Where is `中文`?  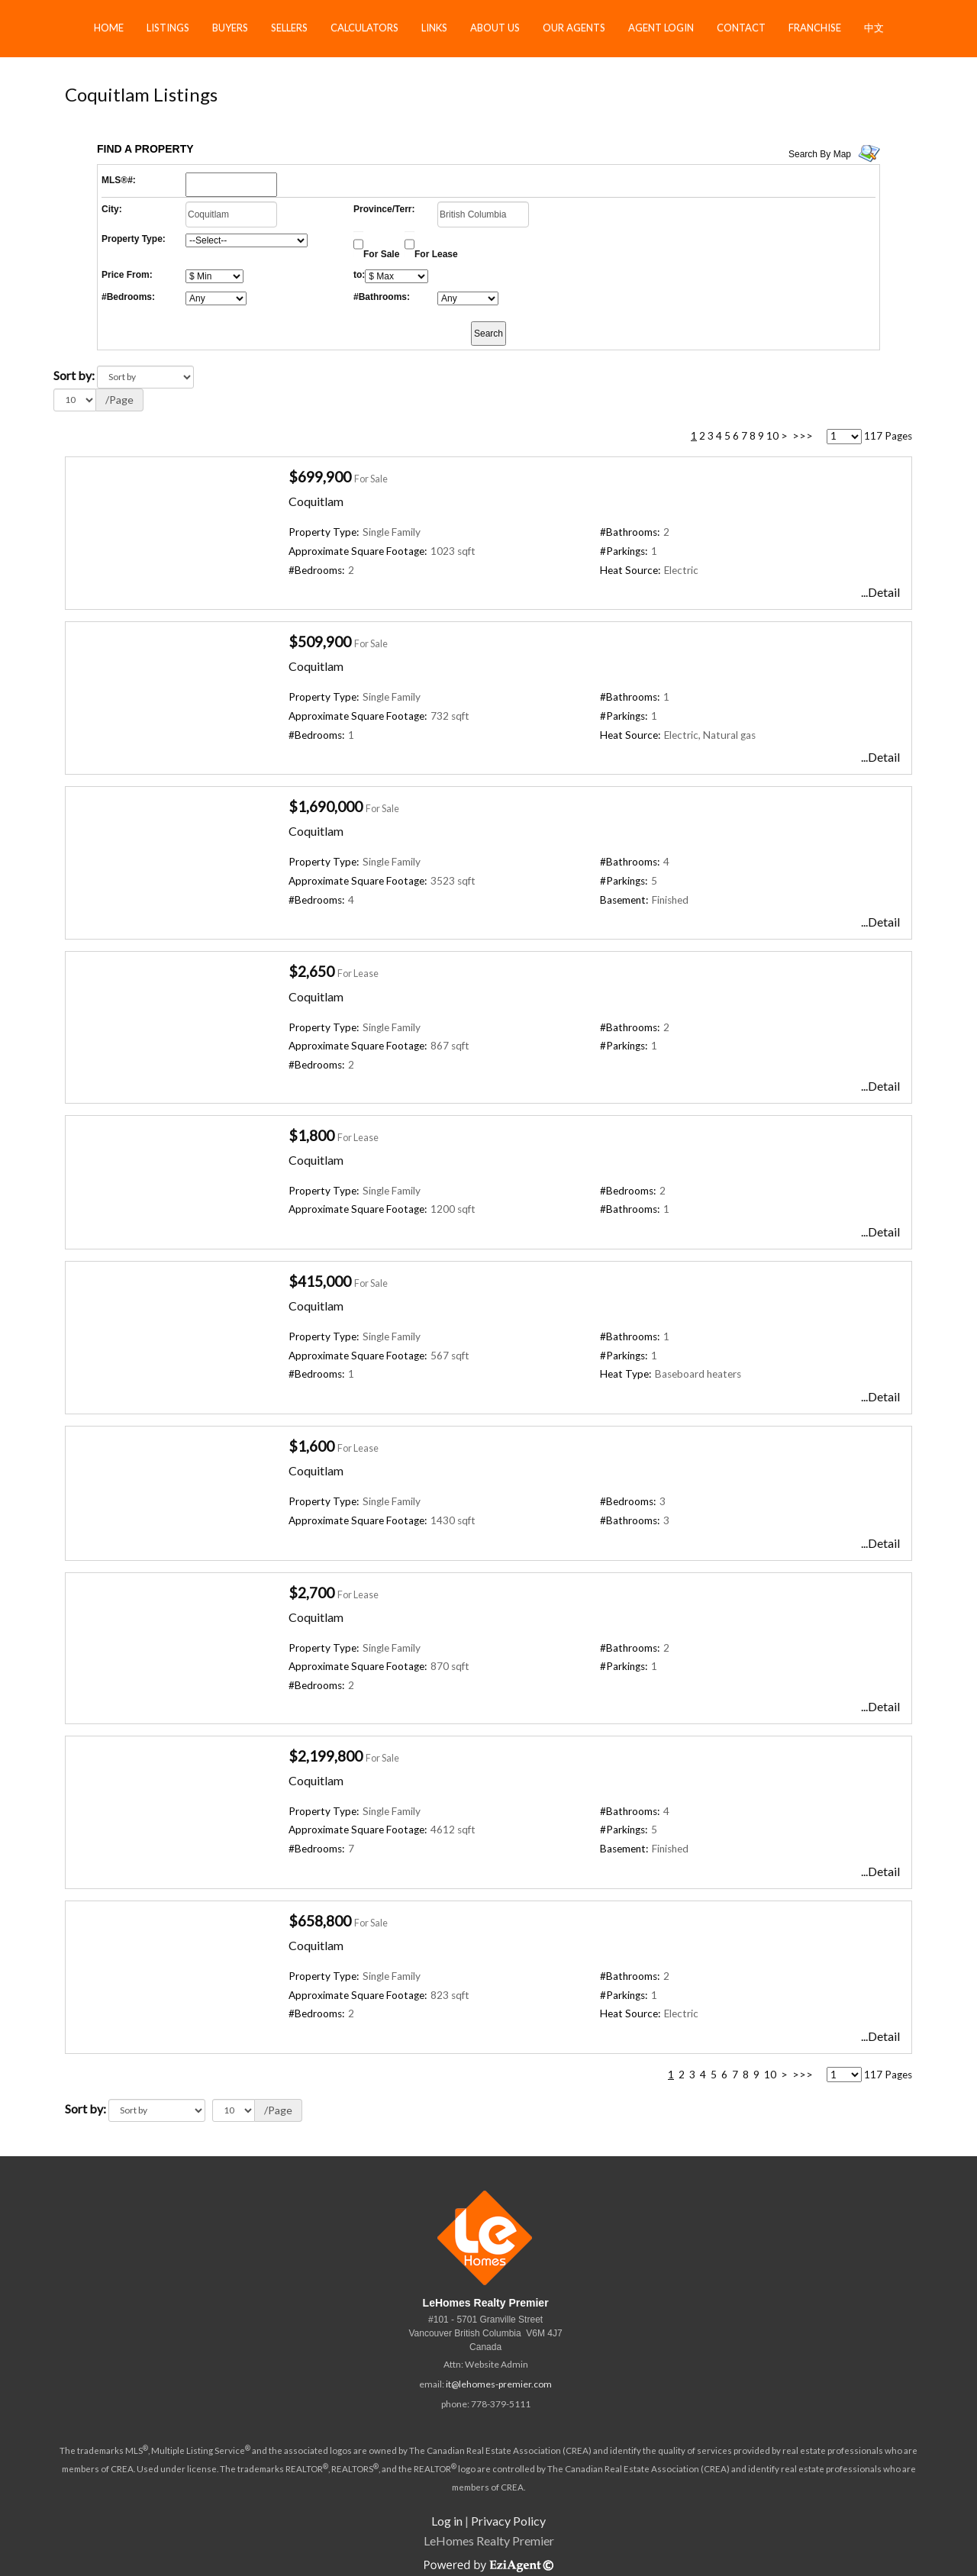 中文 is located at coordinates (874, 27).